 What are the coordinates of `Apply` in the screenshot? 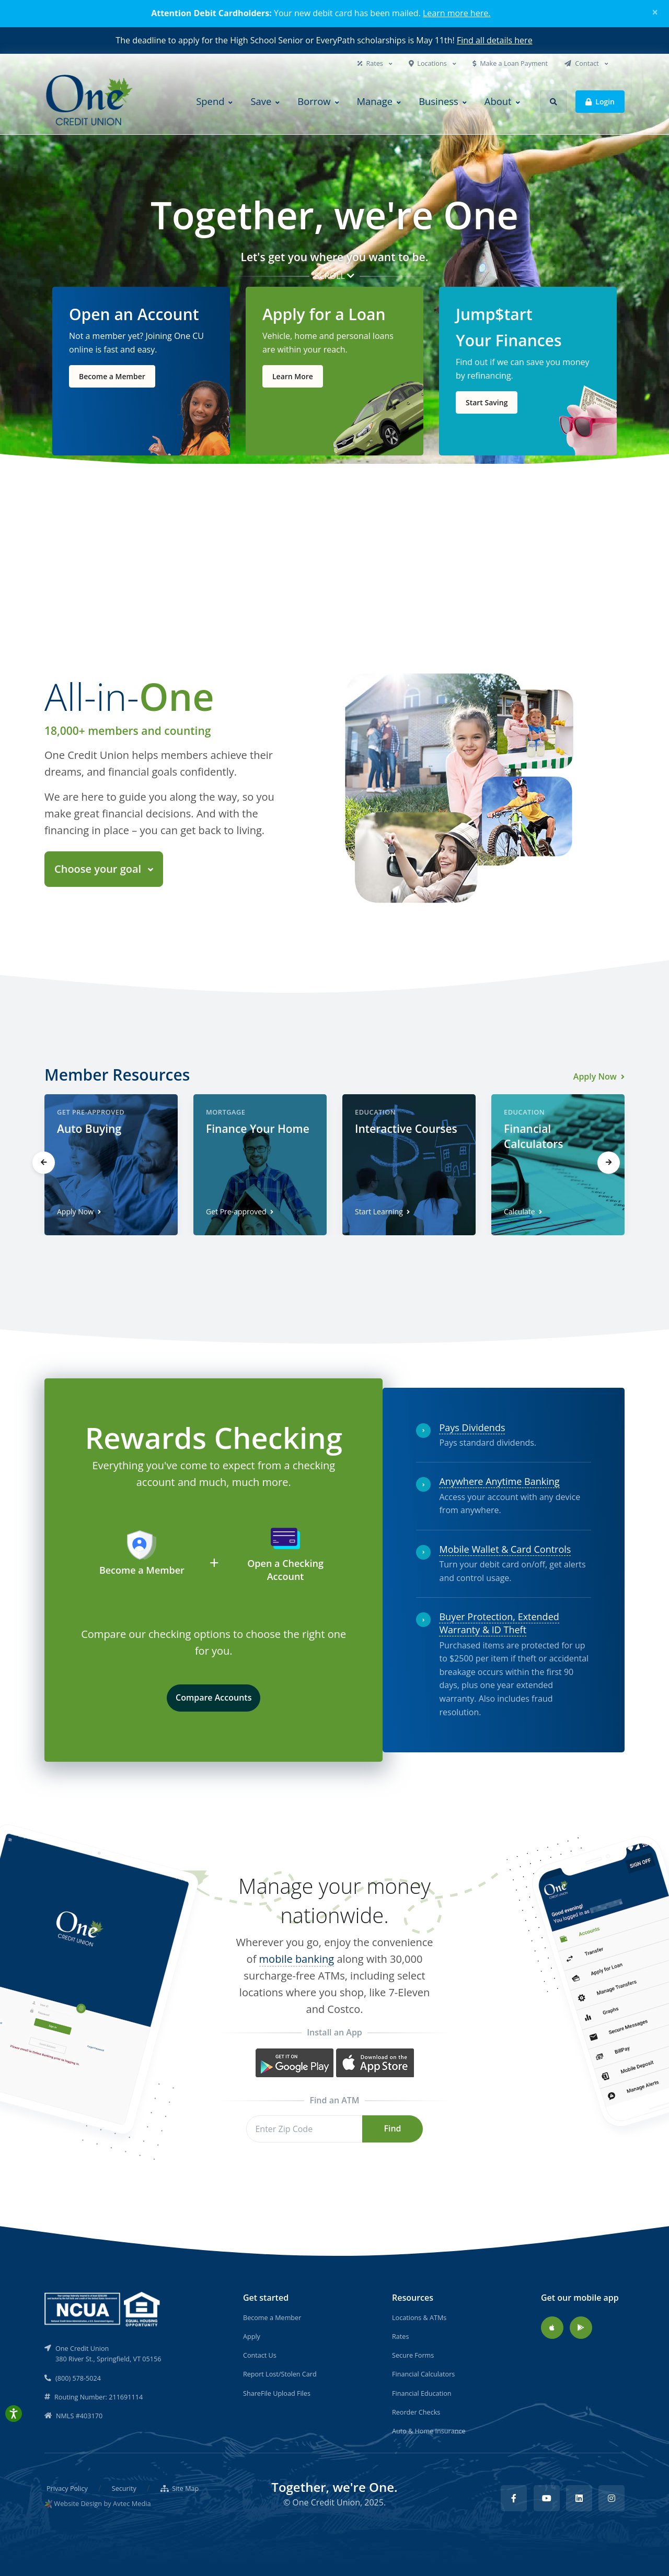 It's located at (251, 2336).